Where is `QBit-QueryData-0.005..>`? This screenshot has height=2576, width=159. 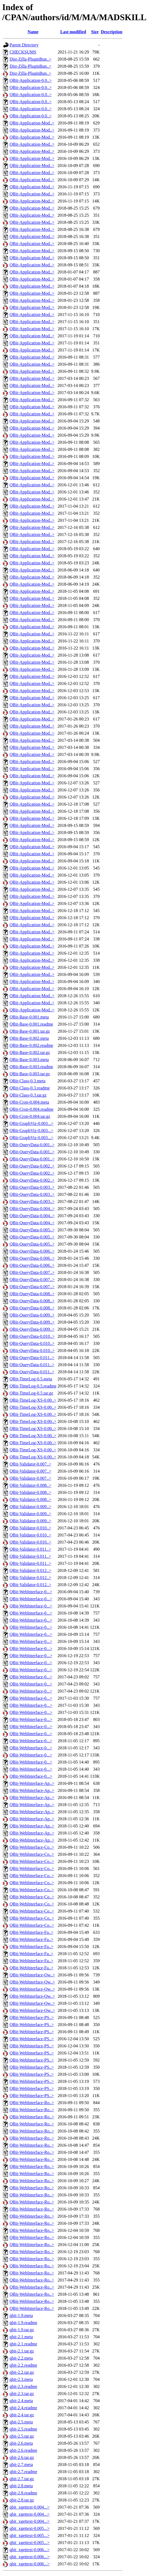 QBit-QueryData-0.005..> is located at coordinates (32, 1230).